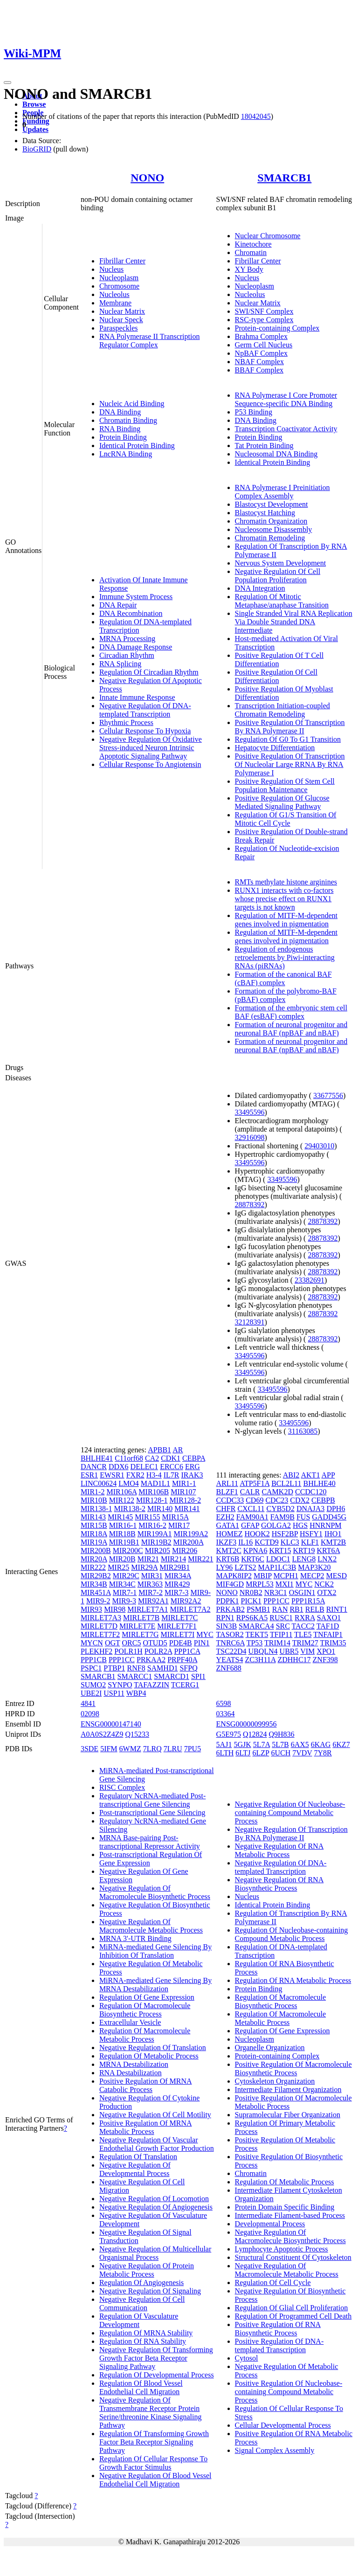 The width and height of the screenshot is (358, 2576). What do you see at coordinates (290, 764) in the screenshot?
I see `Positive Regulation Of Transcription Of Nucleolar Large RRNA By RNA Polymerase I` at bounding box center [290, 764].